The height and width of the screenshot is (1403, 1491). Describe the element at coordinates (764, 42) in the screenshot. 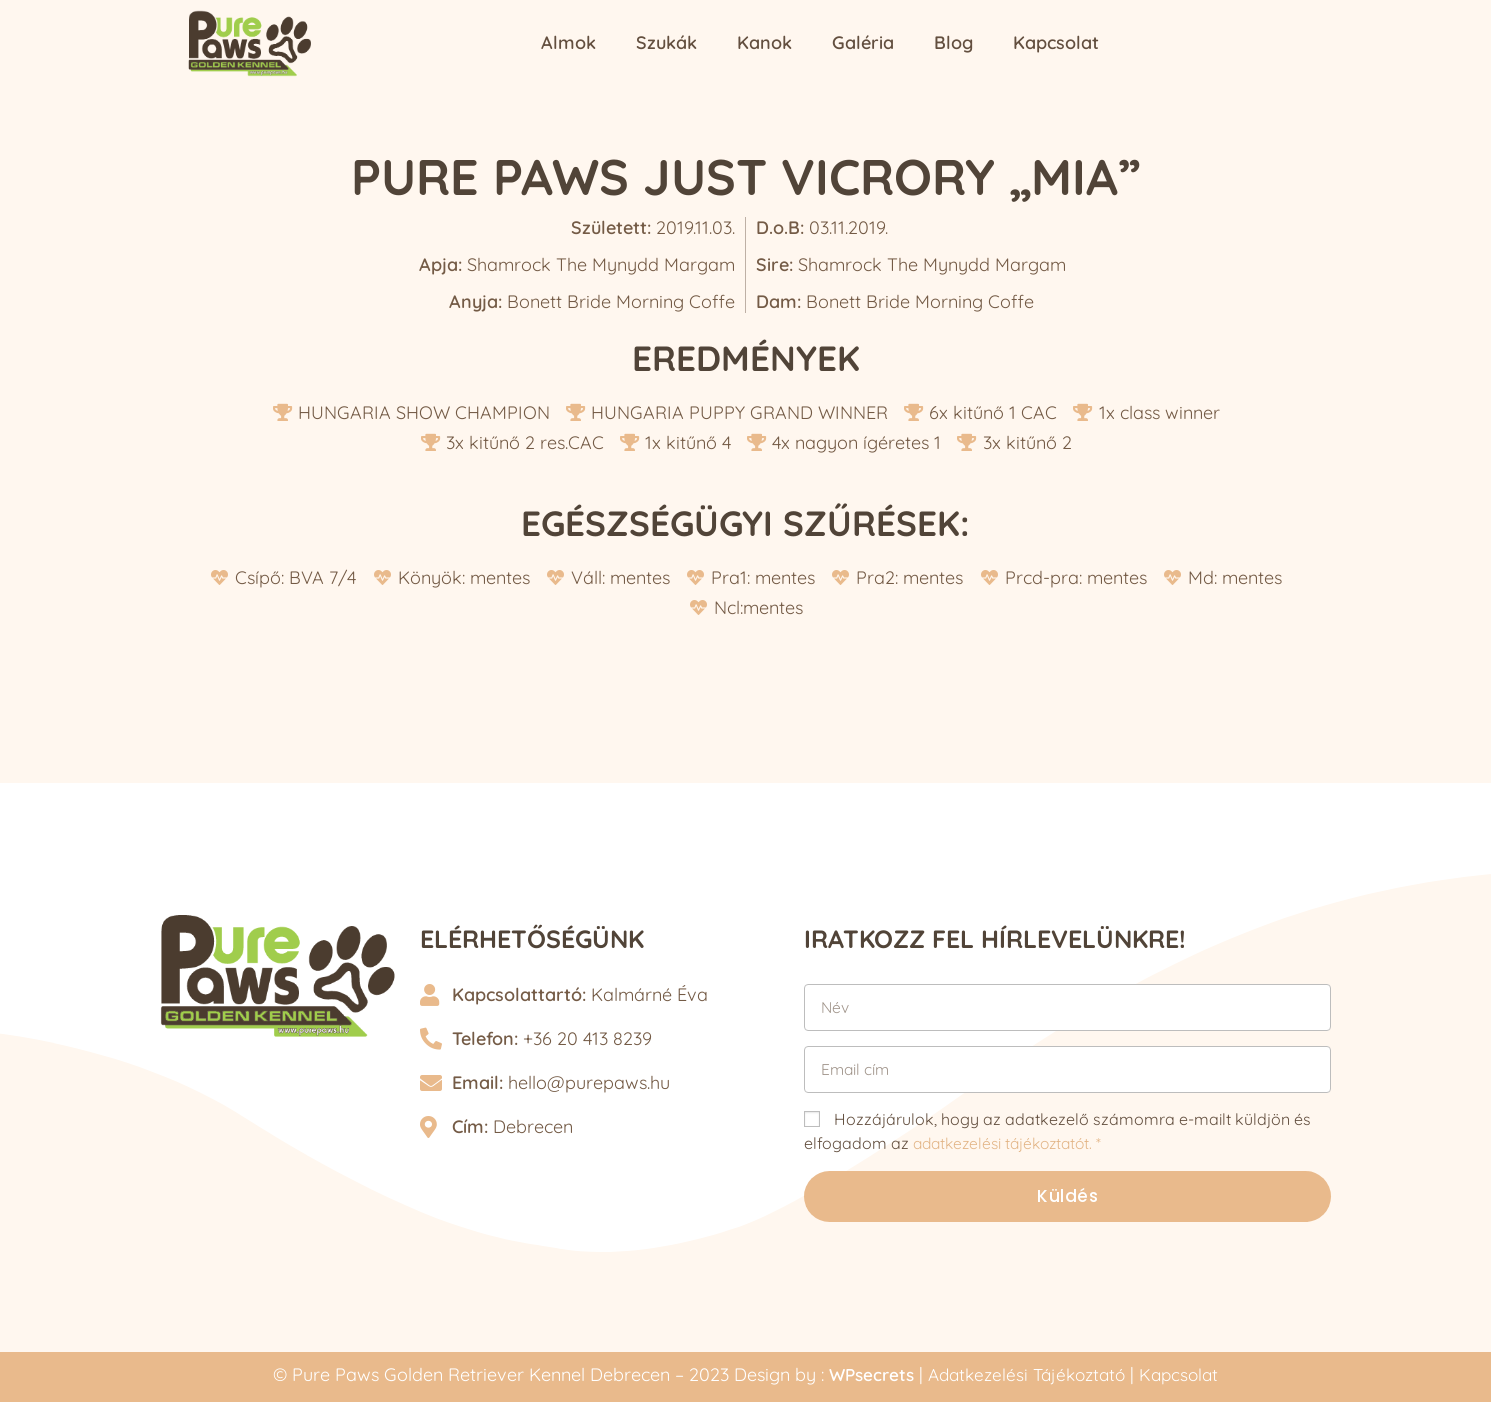

I see `Kanok` at that location.